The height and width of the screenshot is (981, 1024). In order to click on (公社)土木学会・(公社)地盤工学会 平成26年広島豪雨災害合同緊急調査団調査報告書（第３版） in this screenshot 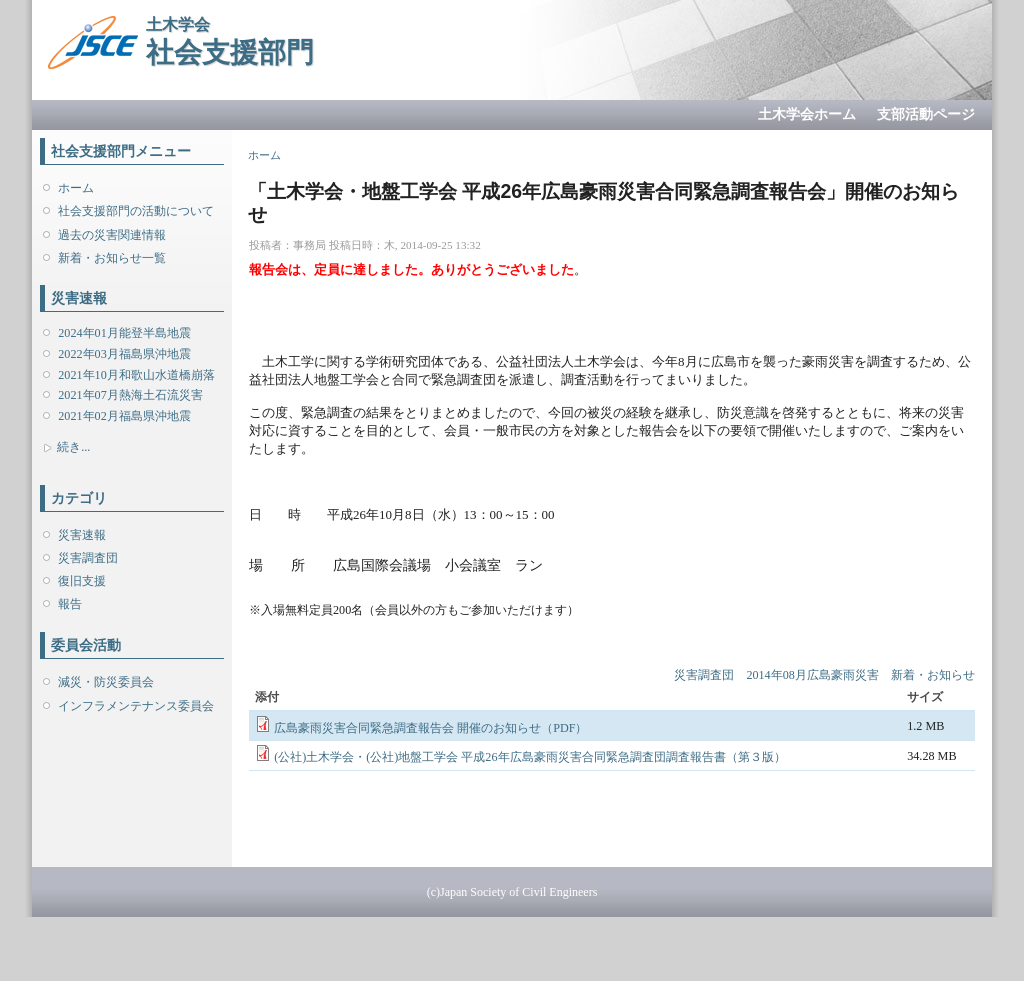, I will do `click(529, 757)`.